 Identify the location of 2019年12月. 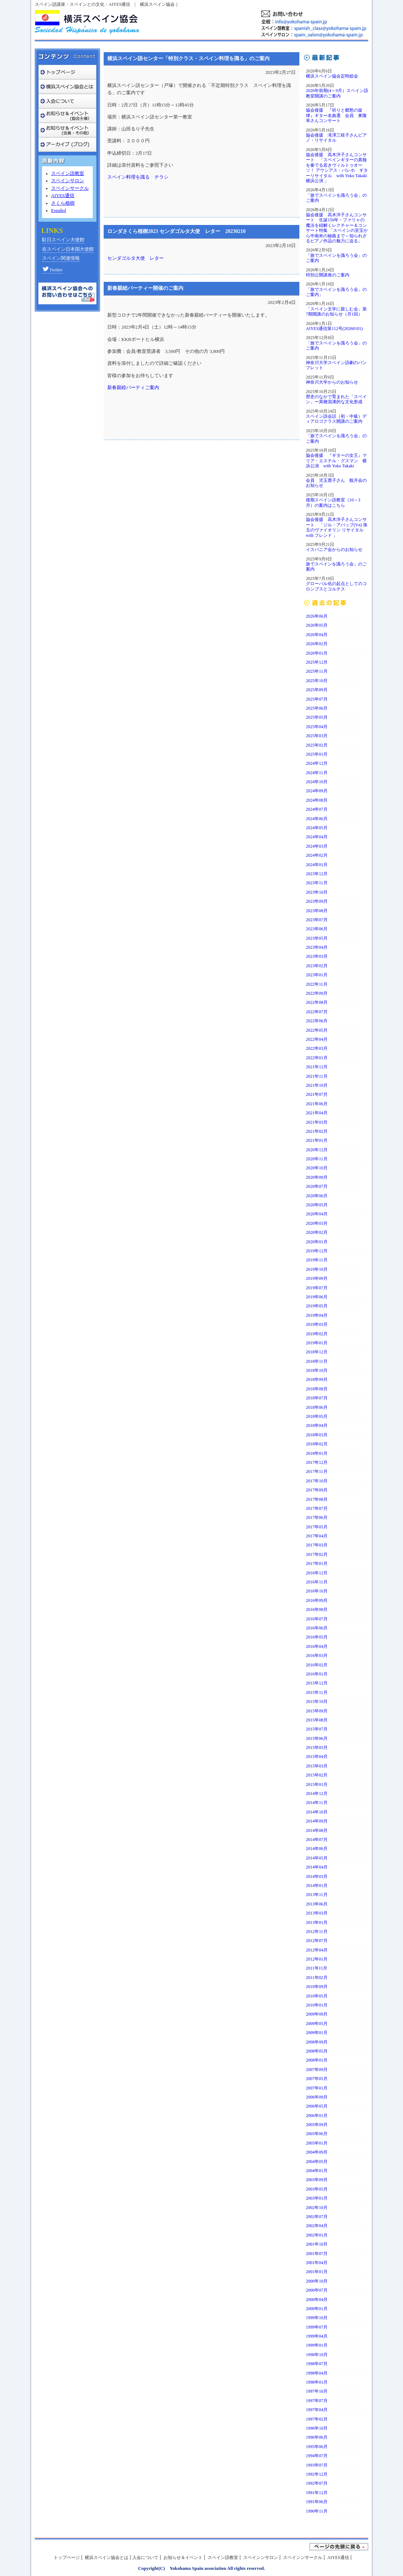
(317, 1250).